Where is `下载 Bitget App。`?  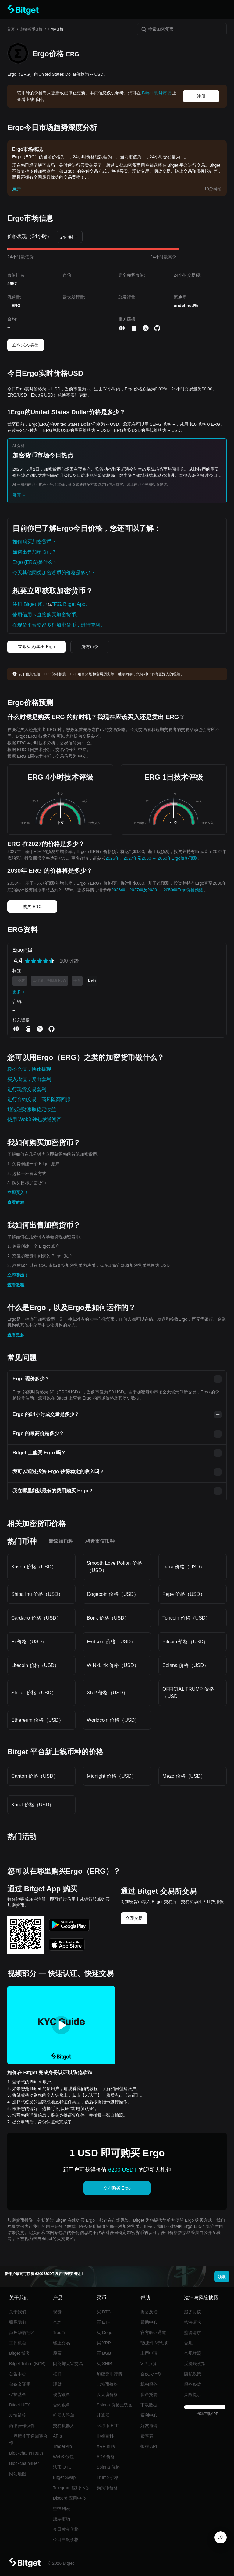 下载 Bitget App。 is located at coordinates (71, 604).